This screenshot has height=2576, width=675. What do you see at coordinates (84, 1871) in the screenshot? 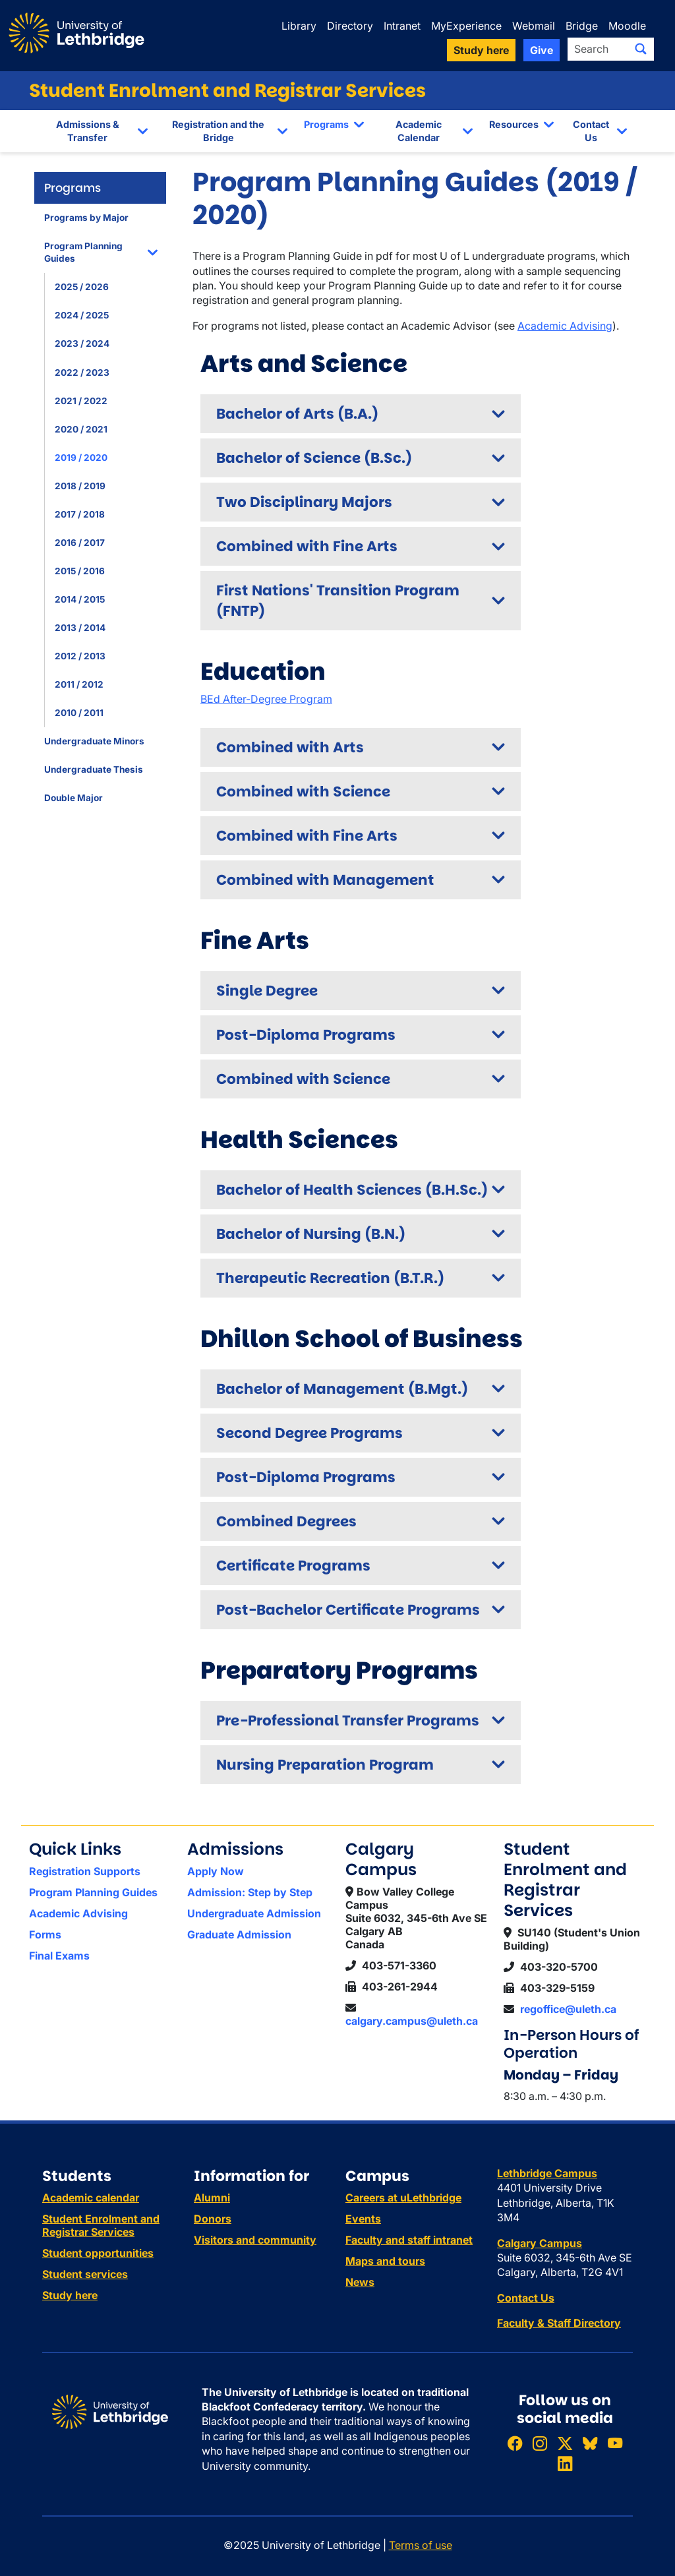
I see `Registration Supports` at bounding box center [84, 1871].